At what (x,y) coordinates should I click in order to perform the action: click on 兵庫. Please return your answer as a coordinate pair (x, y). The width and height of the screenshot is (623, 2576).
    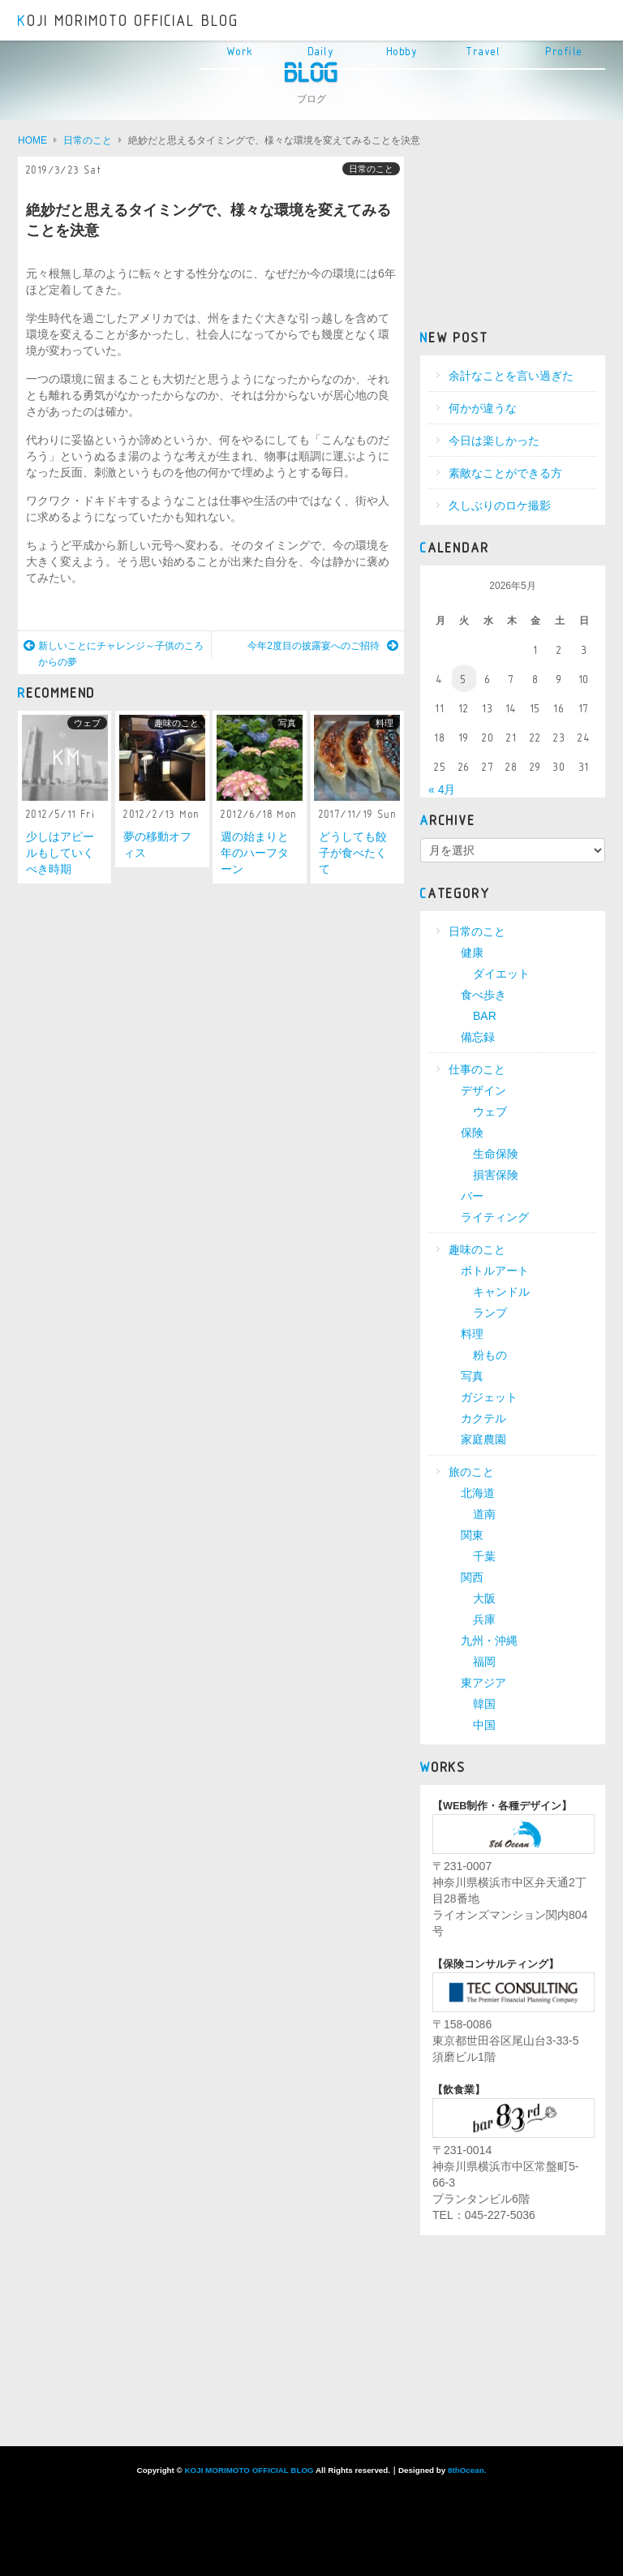
    Looking at the image, I should click on (484, 1619).